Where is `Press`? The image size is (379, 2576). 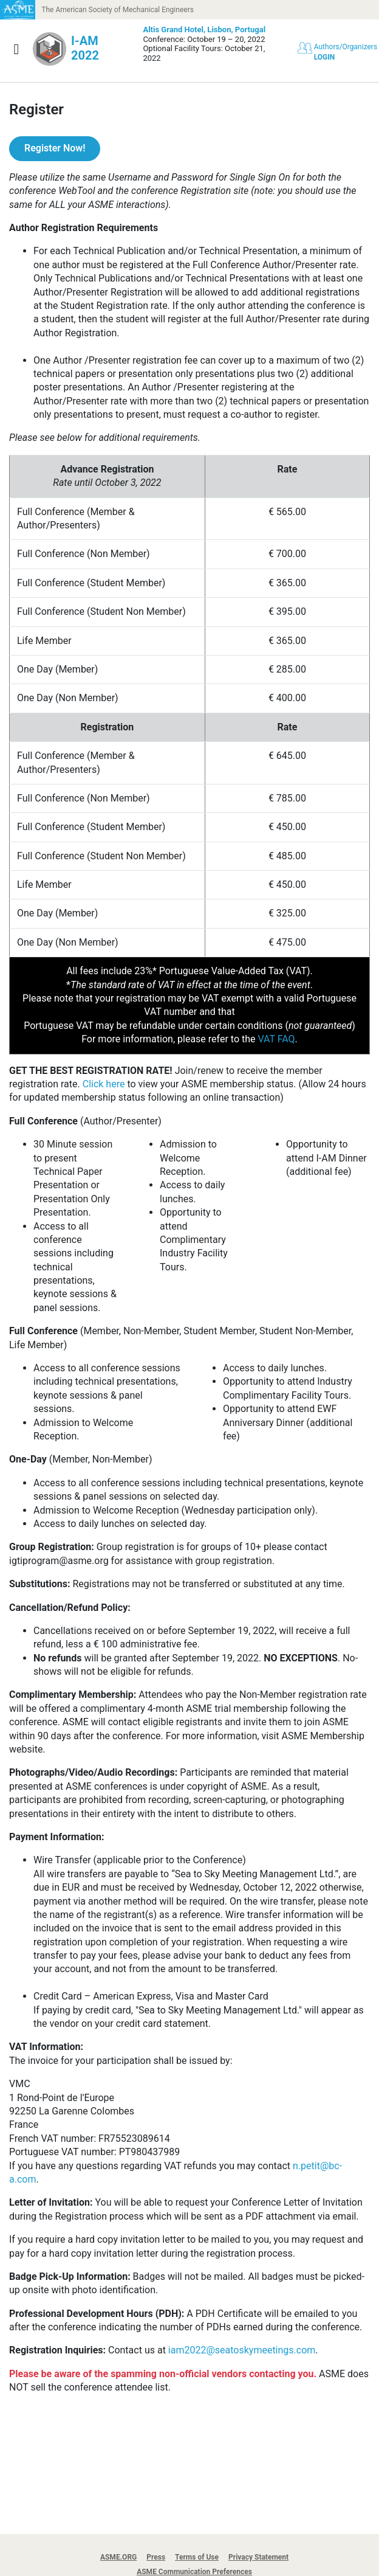 Press is located at coordinates (155, 2557).